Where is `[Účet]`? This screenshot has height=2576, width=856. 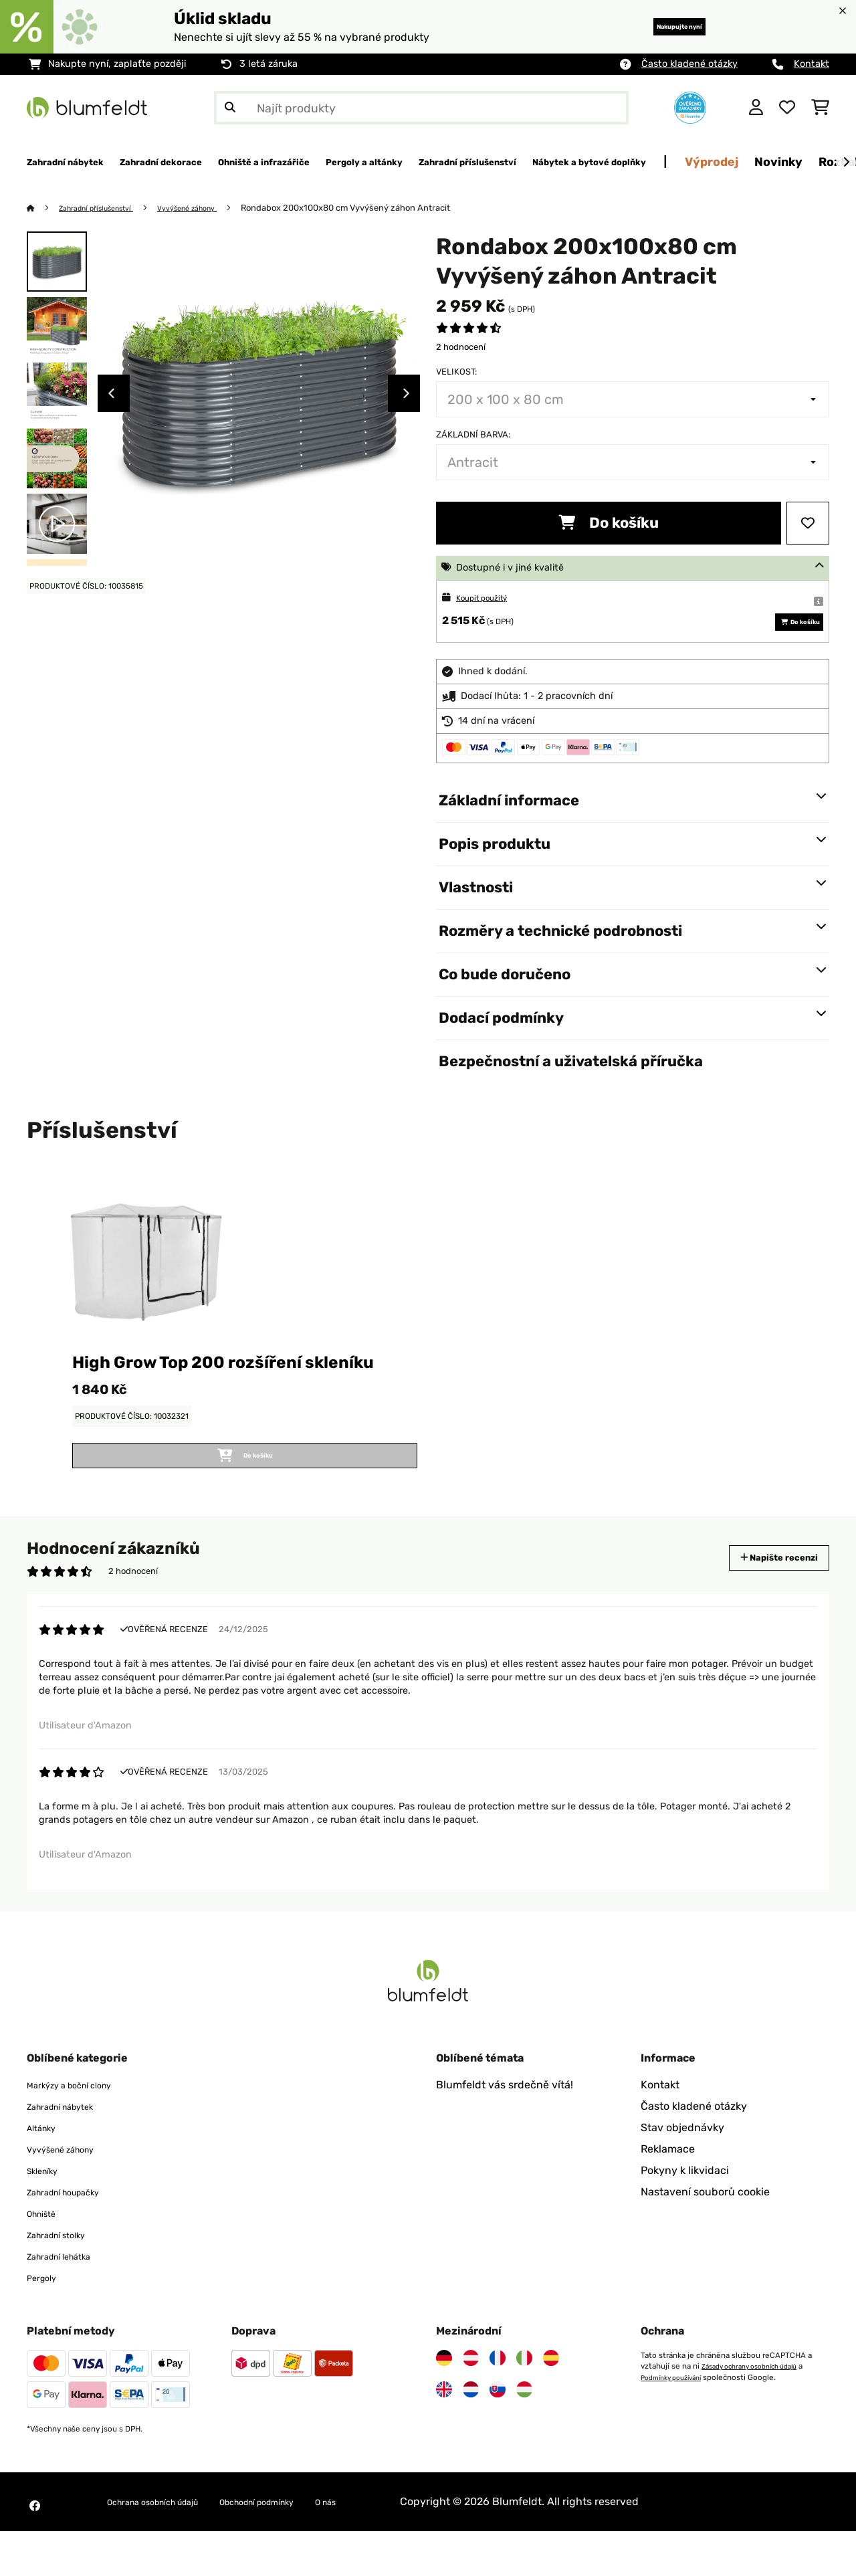 [Účet] is located at coordinates (756, 108).